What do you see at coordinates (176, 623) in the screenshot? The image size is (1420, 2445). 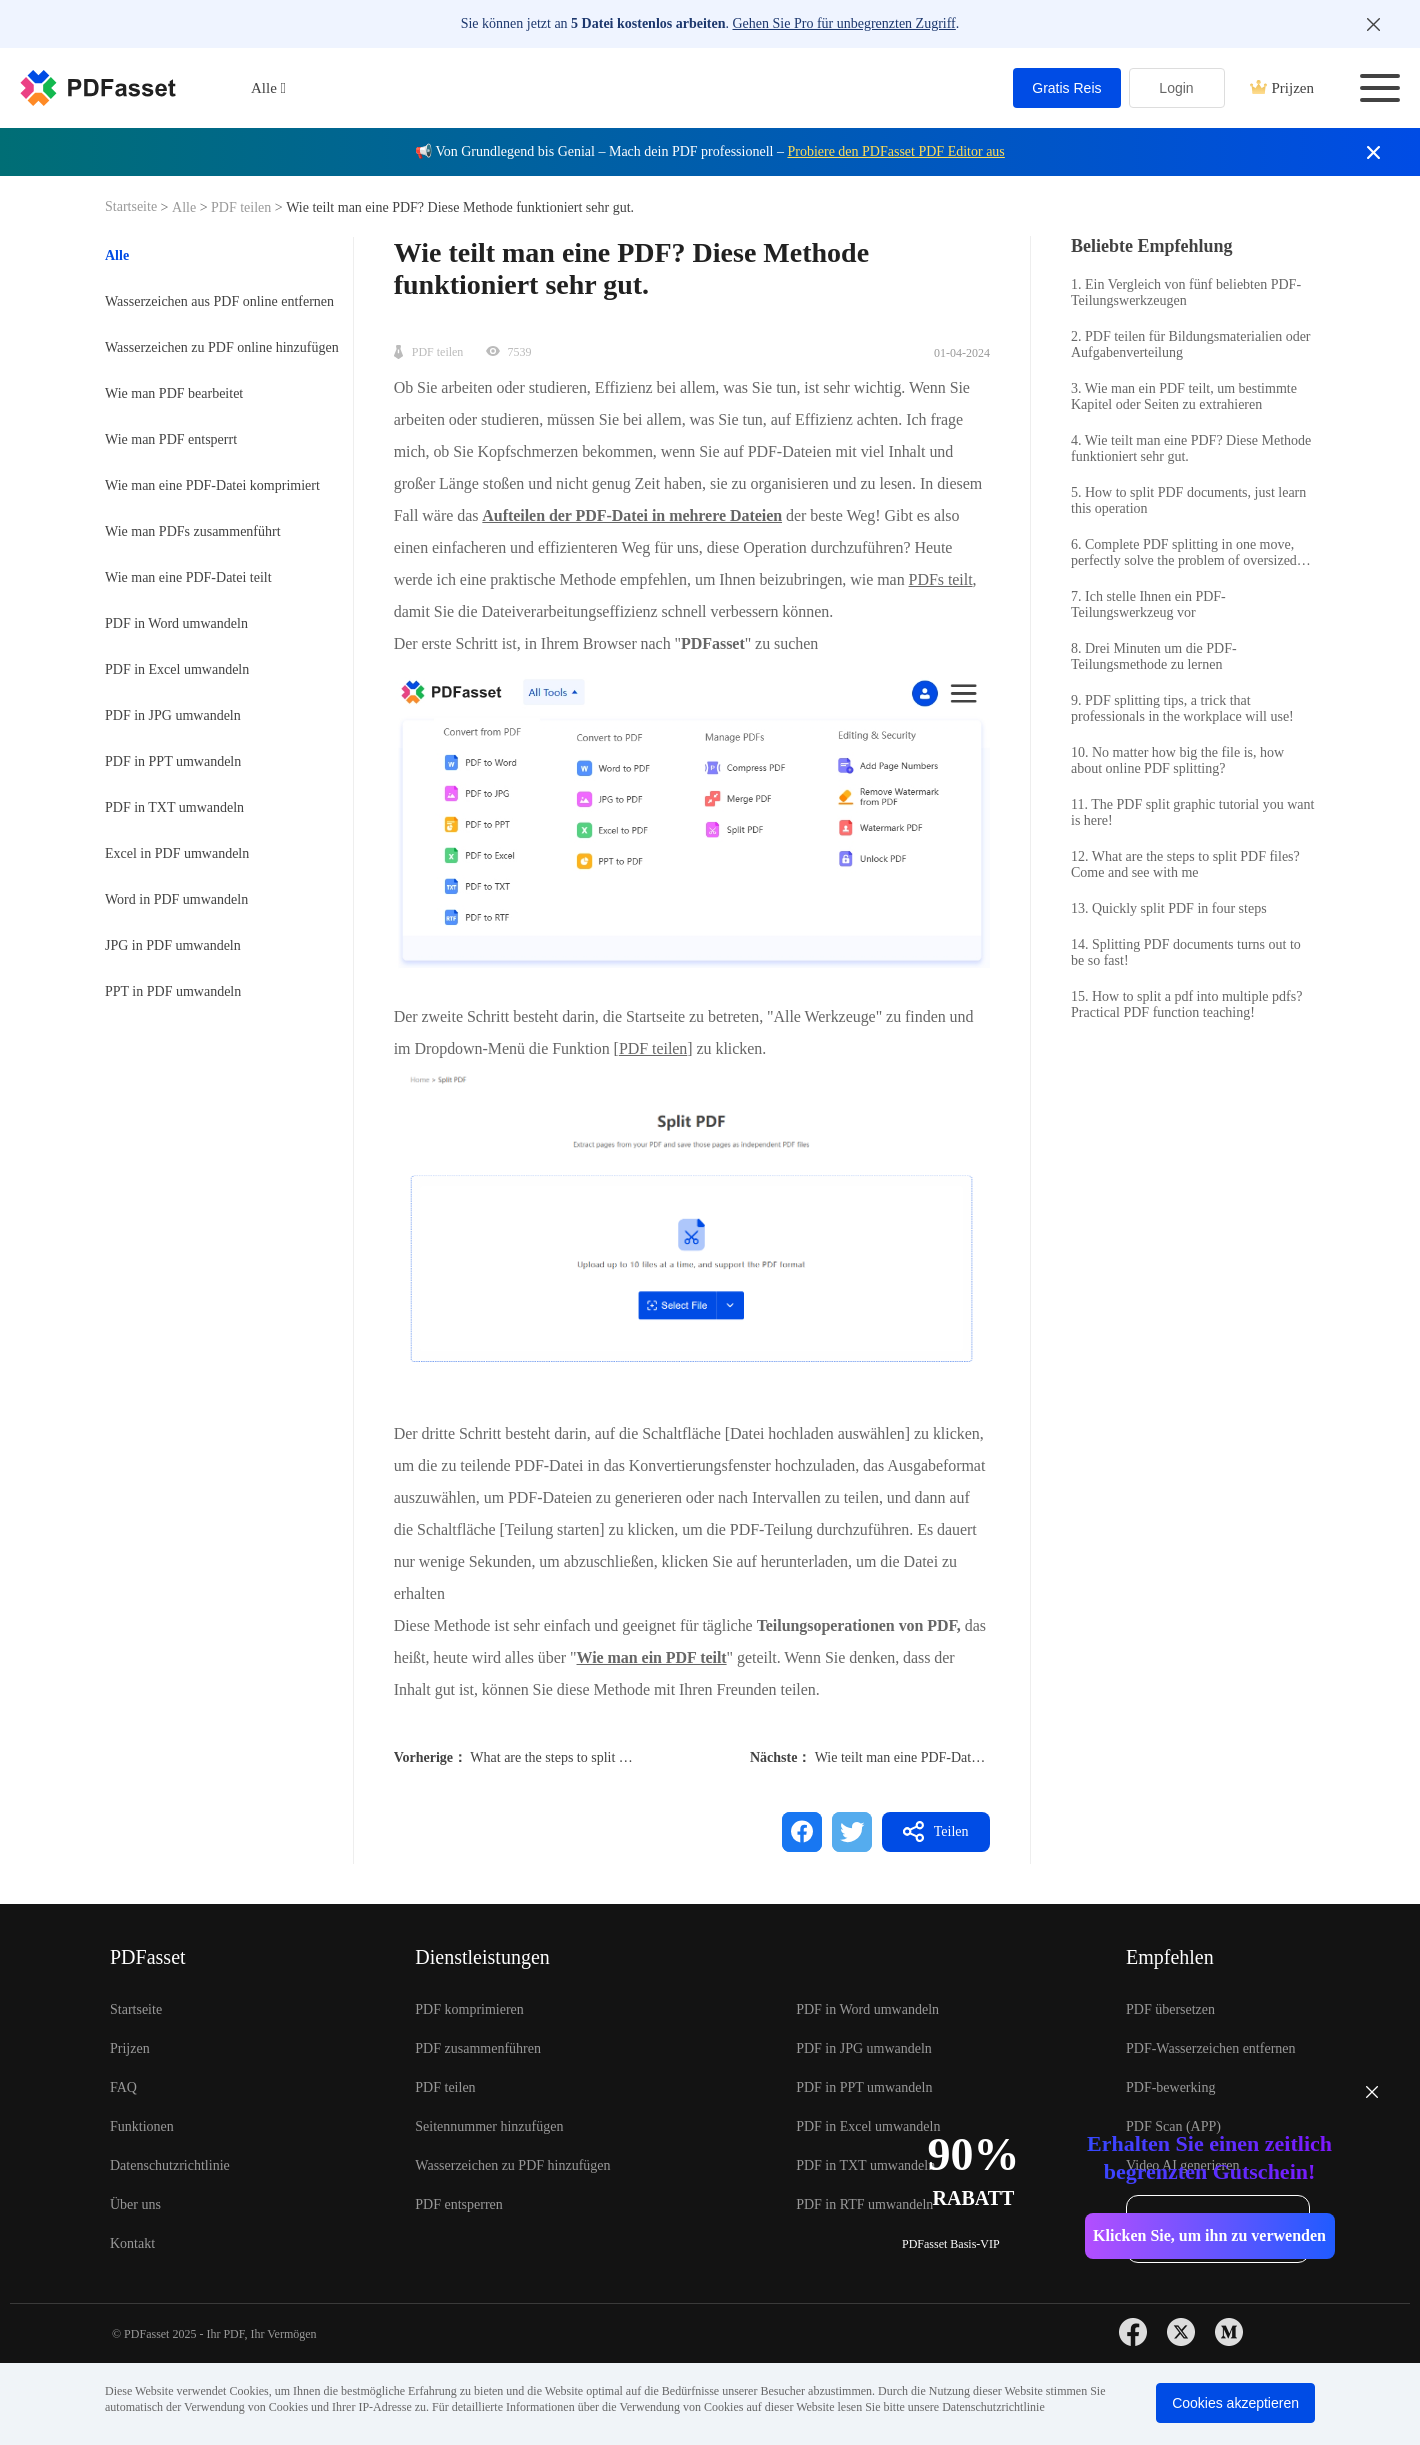 I see `PDF in Word umwandeln` at bounding box center [176, 623].